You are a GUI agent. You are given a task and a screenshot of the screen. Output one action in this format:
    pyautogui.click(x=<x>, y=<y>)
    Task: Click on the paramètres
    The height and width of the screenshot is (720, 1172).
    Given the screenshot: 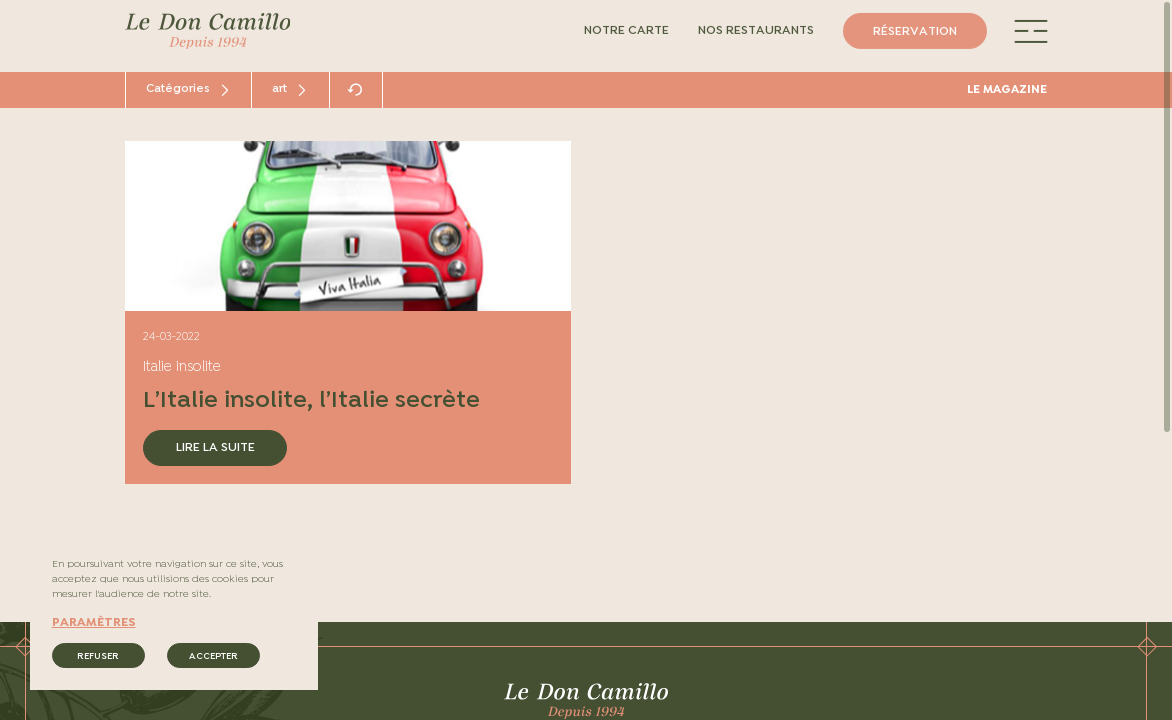 What is the action you would take?
    pyautogui.click(x=94, y=623)
    